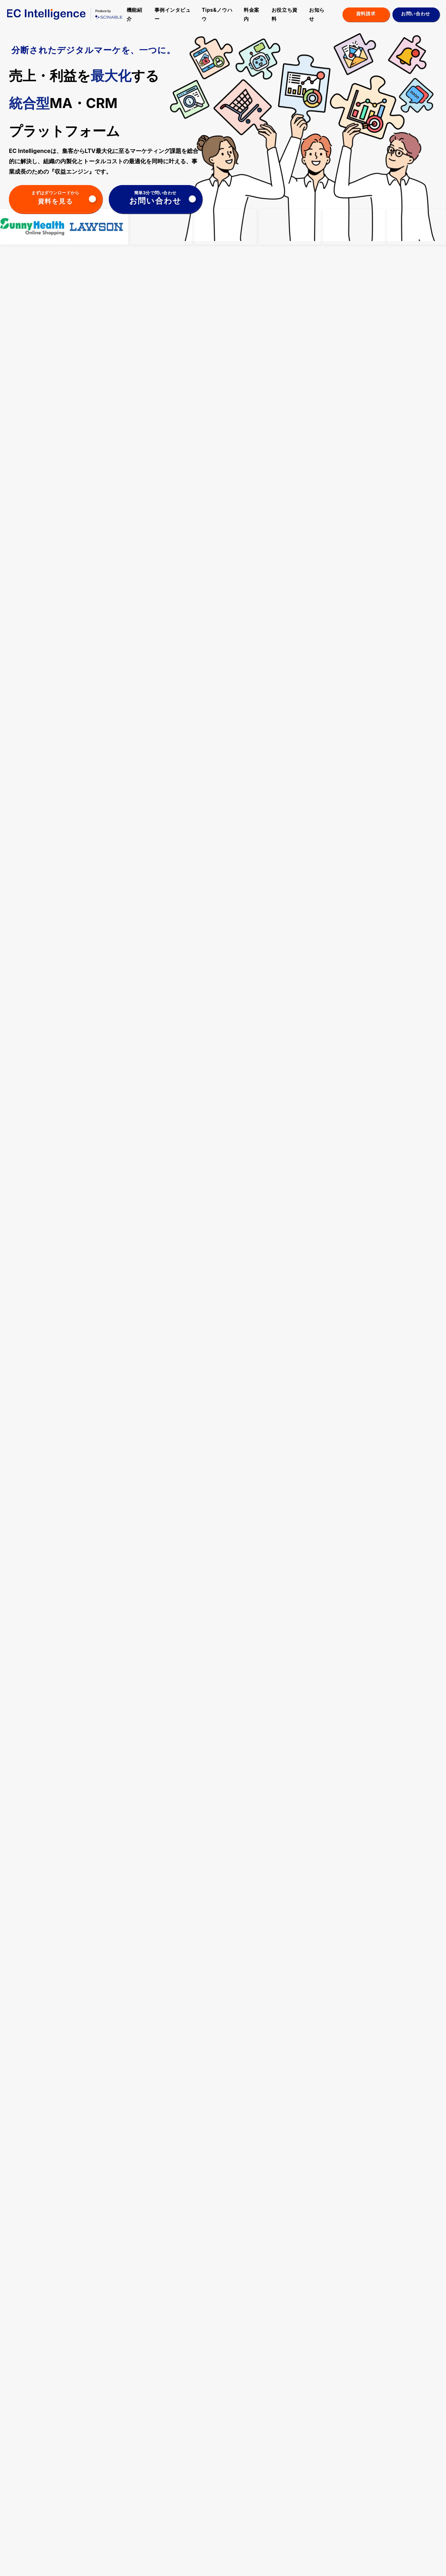  What do you see at coordinates (217, 14) in the screenshot?
I see `Tips&ノウハウ` at bounding box center [217, 14].